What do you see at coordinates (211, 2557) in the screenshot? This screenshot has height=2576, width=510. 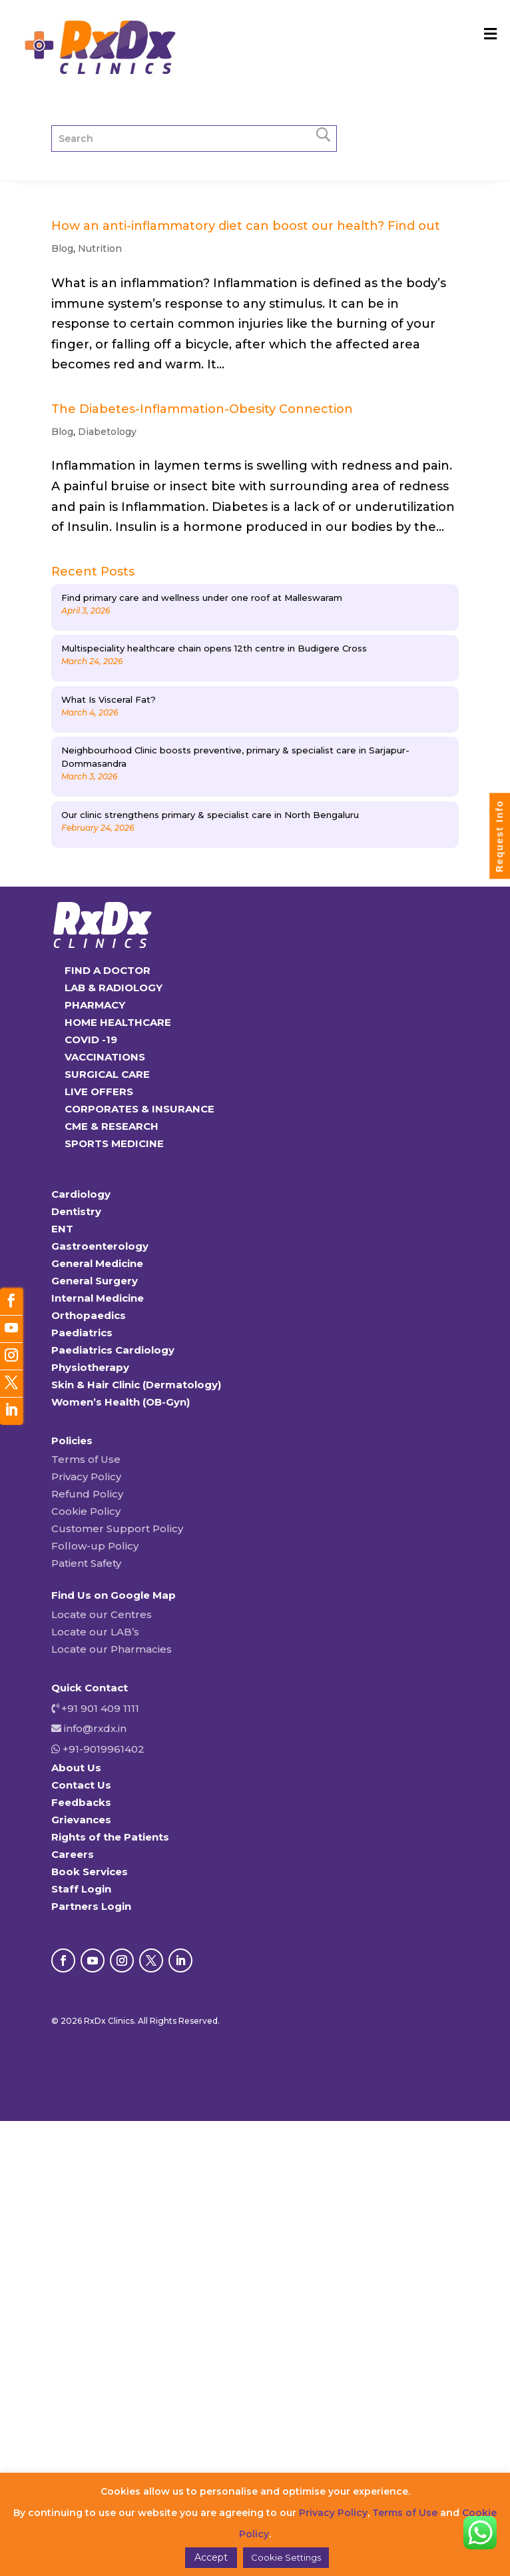 I see `Accept [button]` at bounding box center [211, 2557].